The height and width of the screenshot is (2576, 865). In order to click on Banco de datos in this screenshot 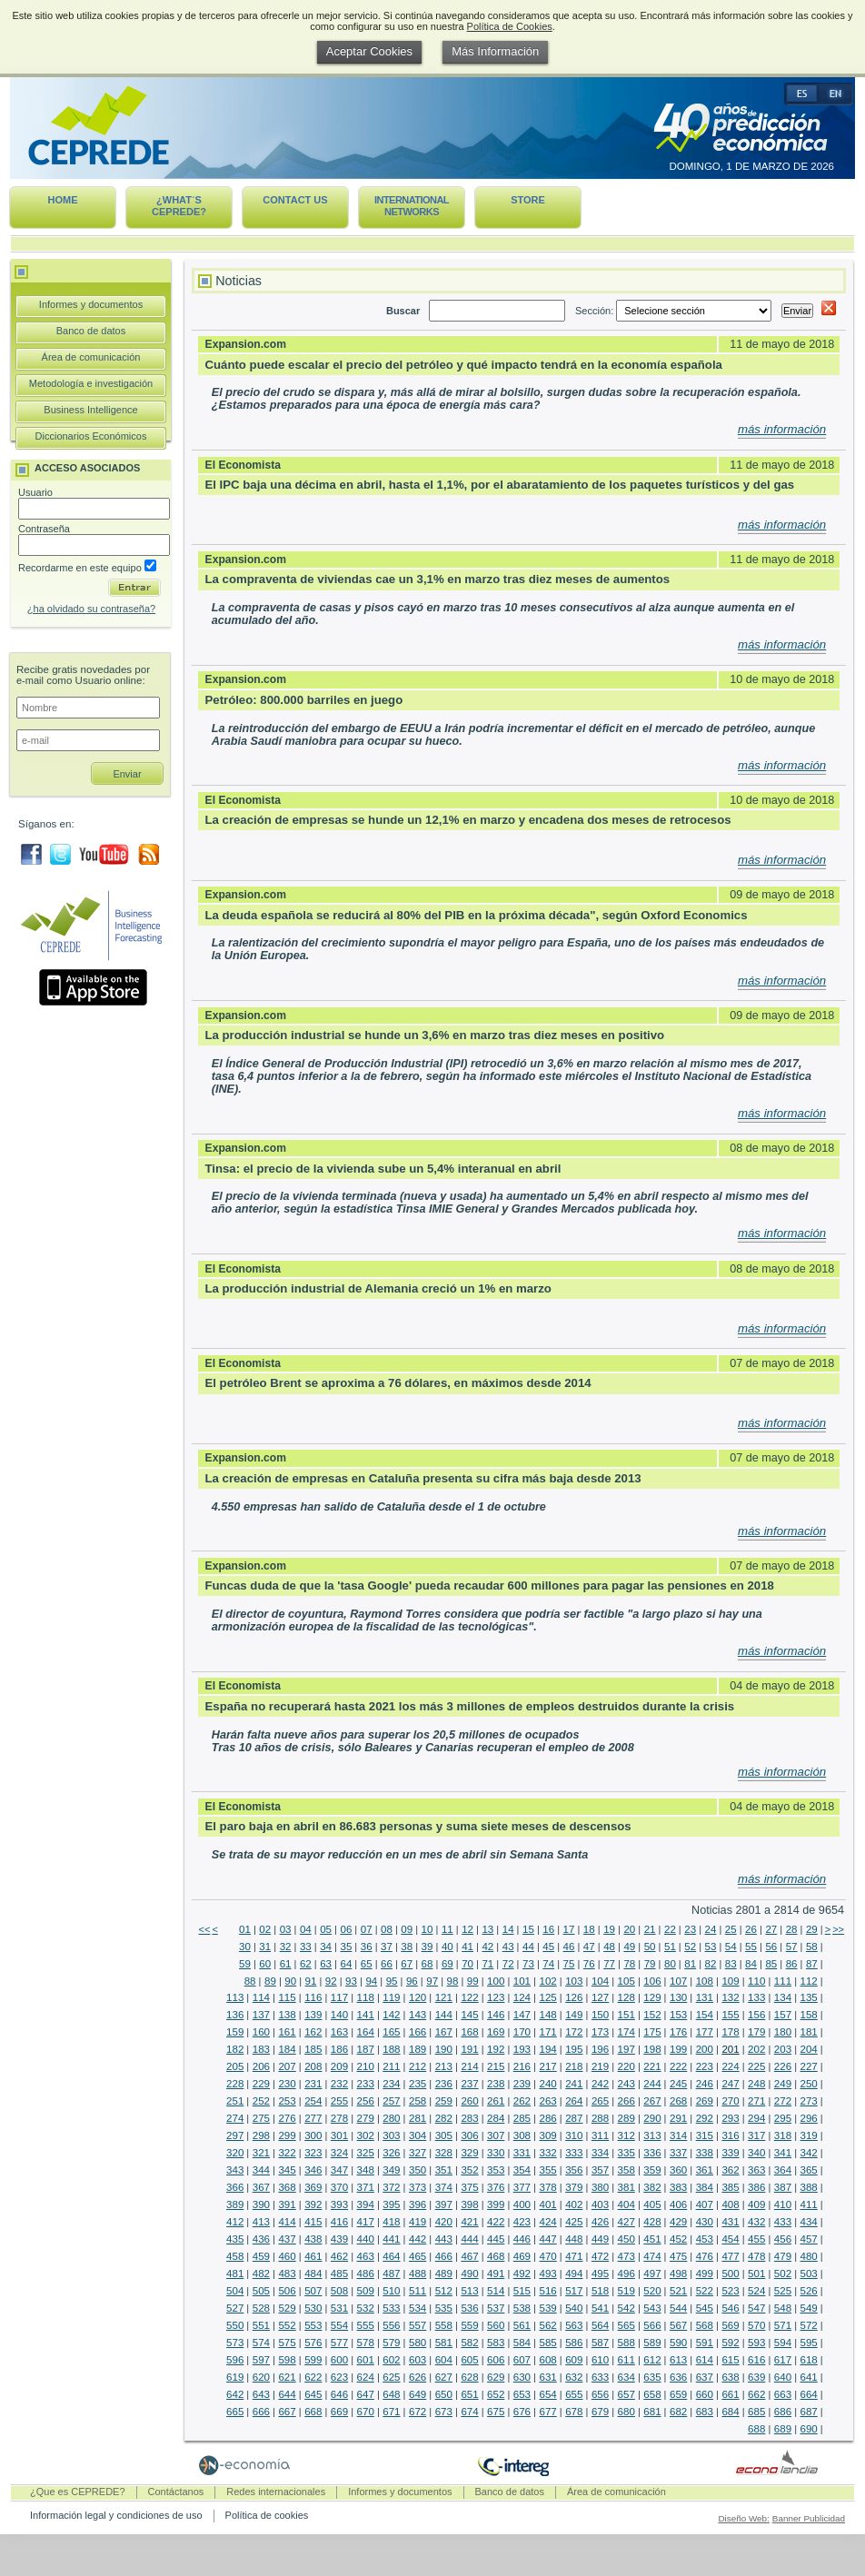, I will do `click(90, 330)`.